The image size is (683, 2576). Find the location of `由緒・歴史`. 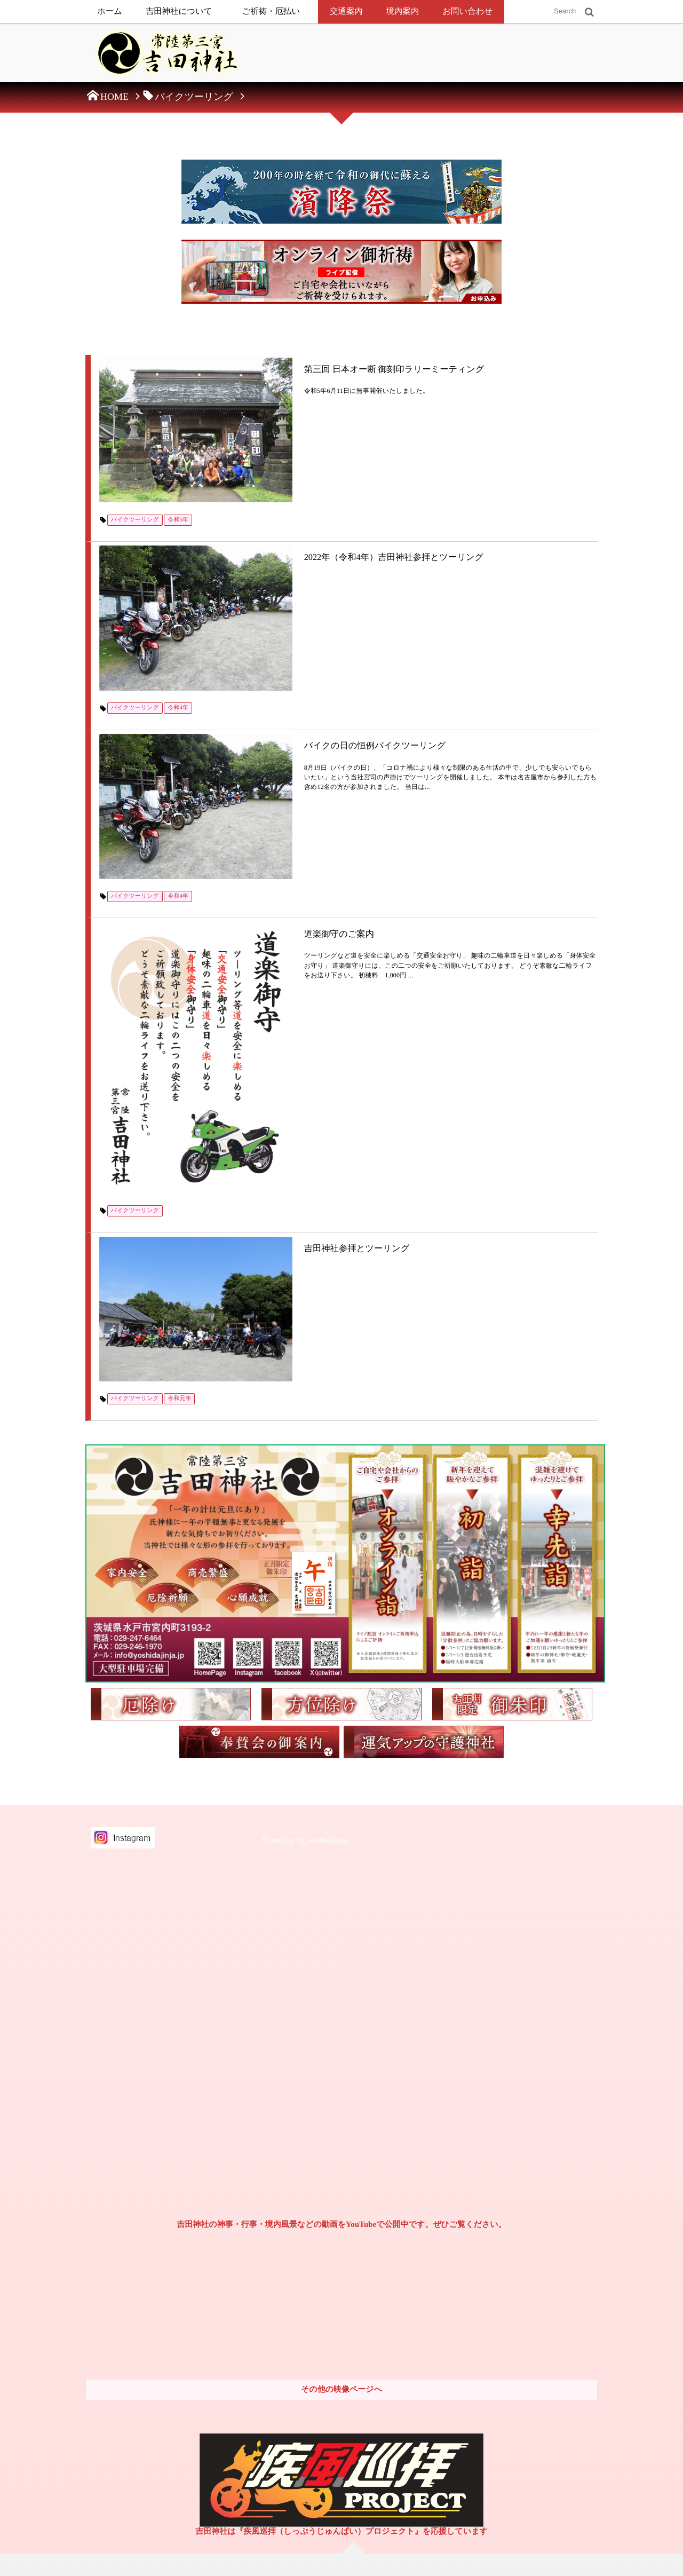

由緒・歴史 is located at coordinates (299, 2239).